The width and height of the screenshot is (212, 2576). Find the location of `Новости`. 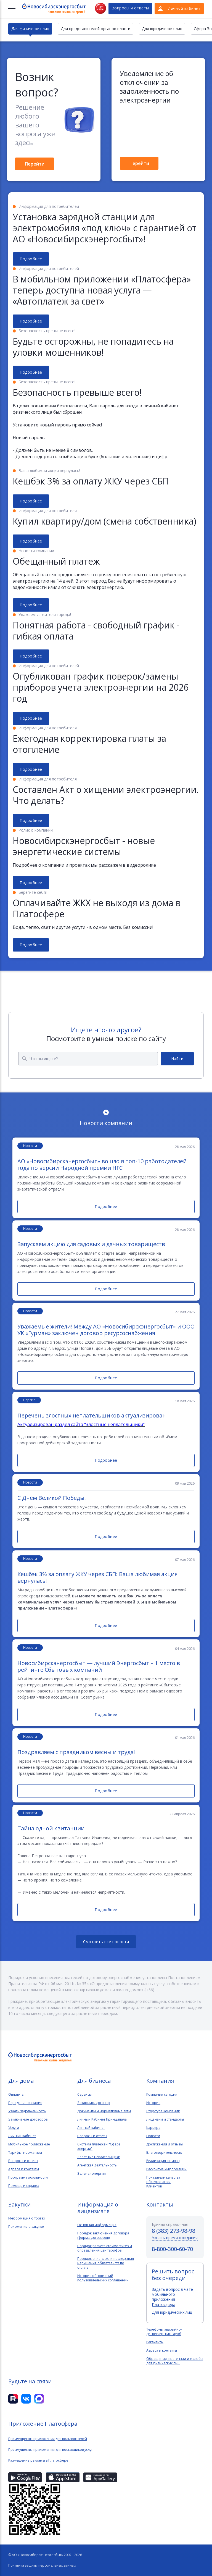

Новости is located at coordinates (153, 2136).